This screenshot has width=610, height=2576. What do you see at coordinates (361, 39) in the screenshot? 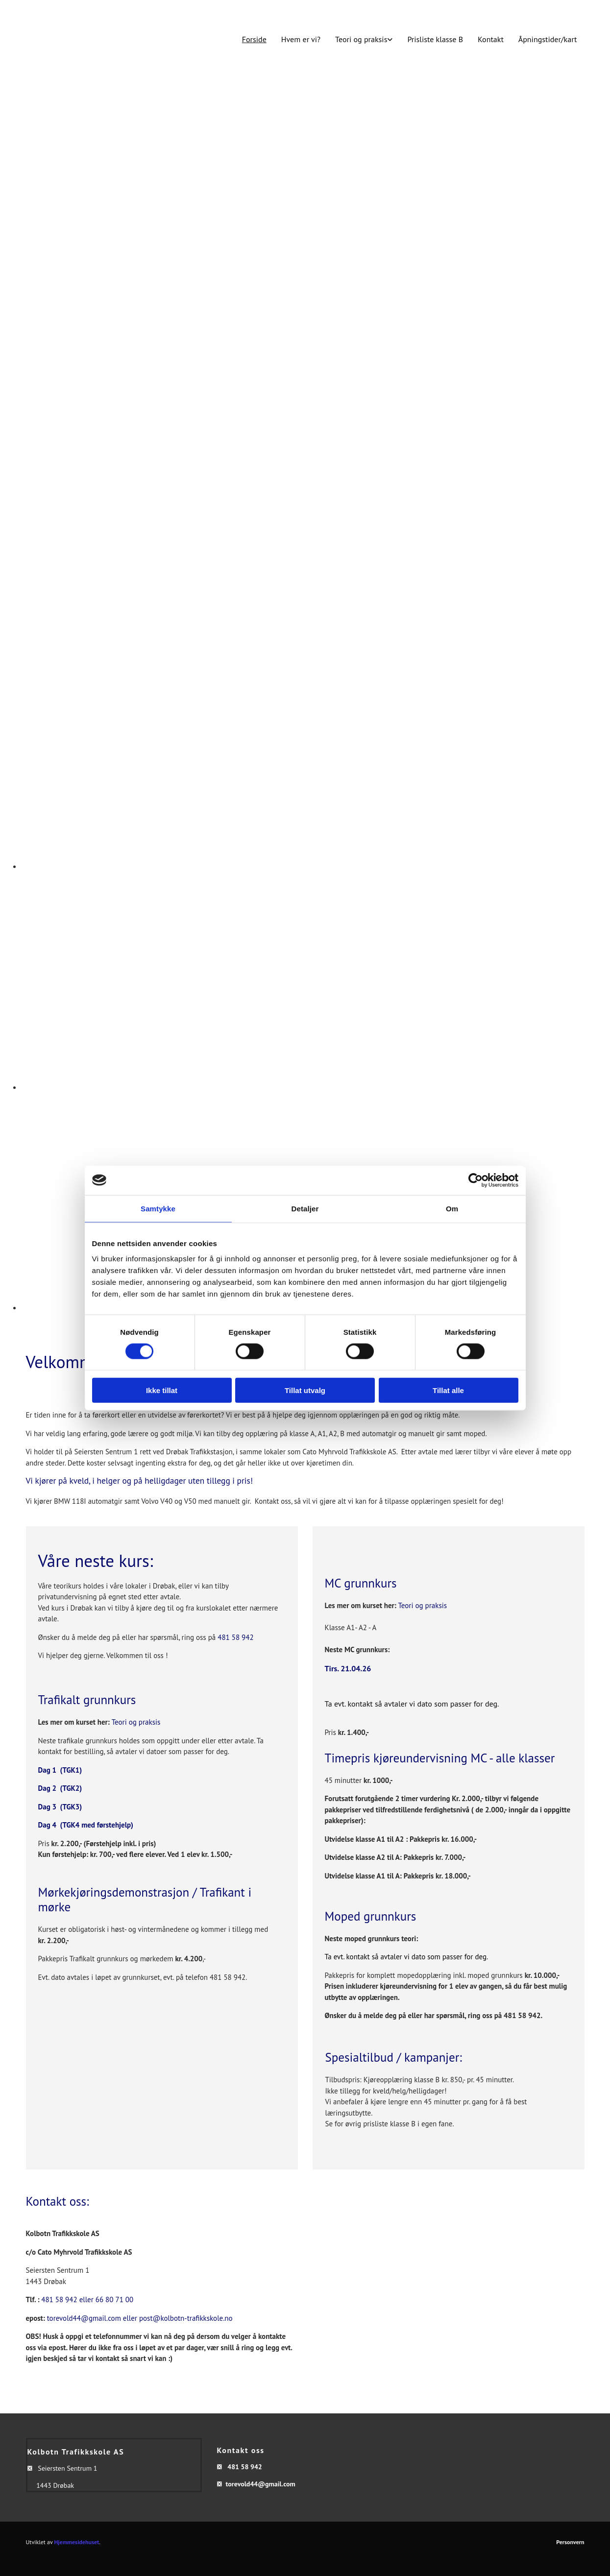
I see `Teori og praksis` at bounding box center [361, 39].